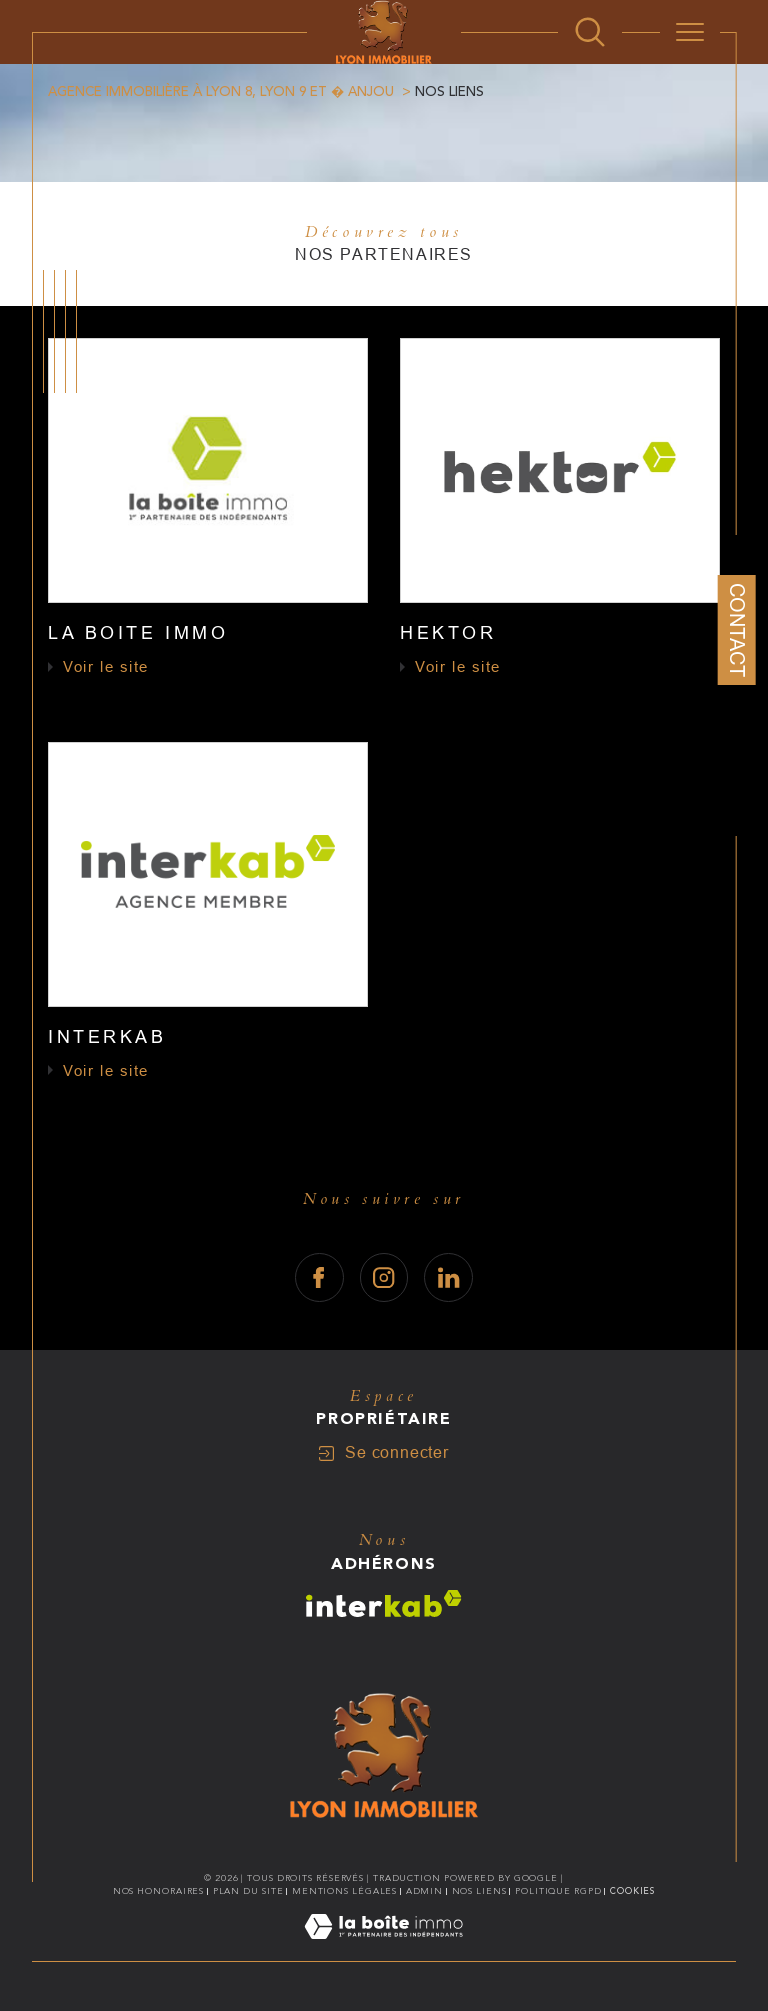  What do you see at coordinates (558, 1891) in the screenshot?
I see `Politique RGPD` at bounding box center [558, 1891].